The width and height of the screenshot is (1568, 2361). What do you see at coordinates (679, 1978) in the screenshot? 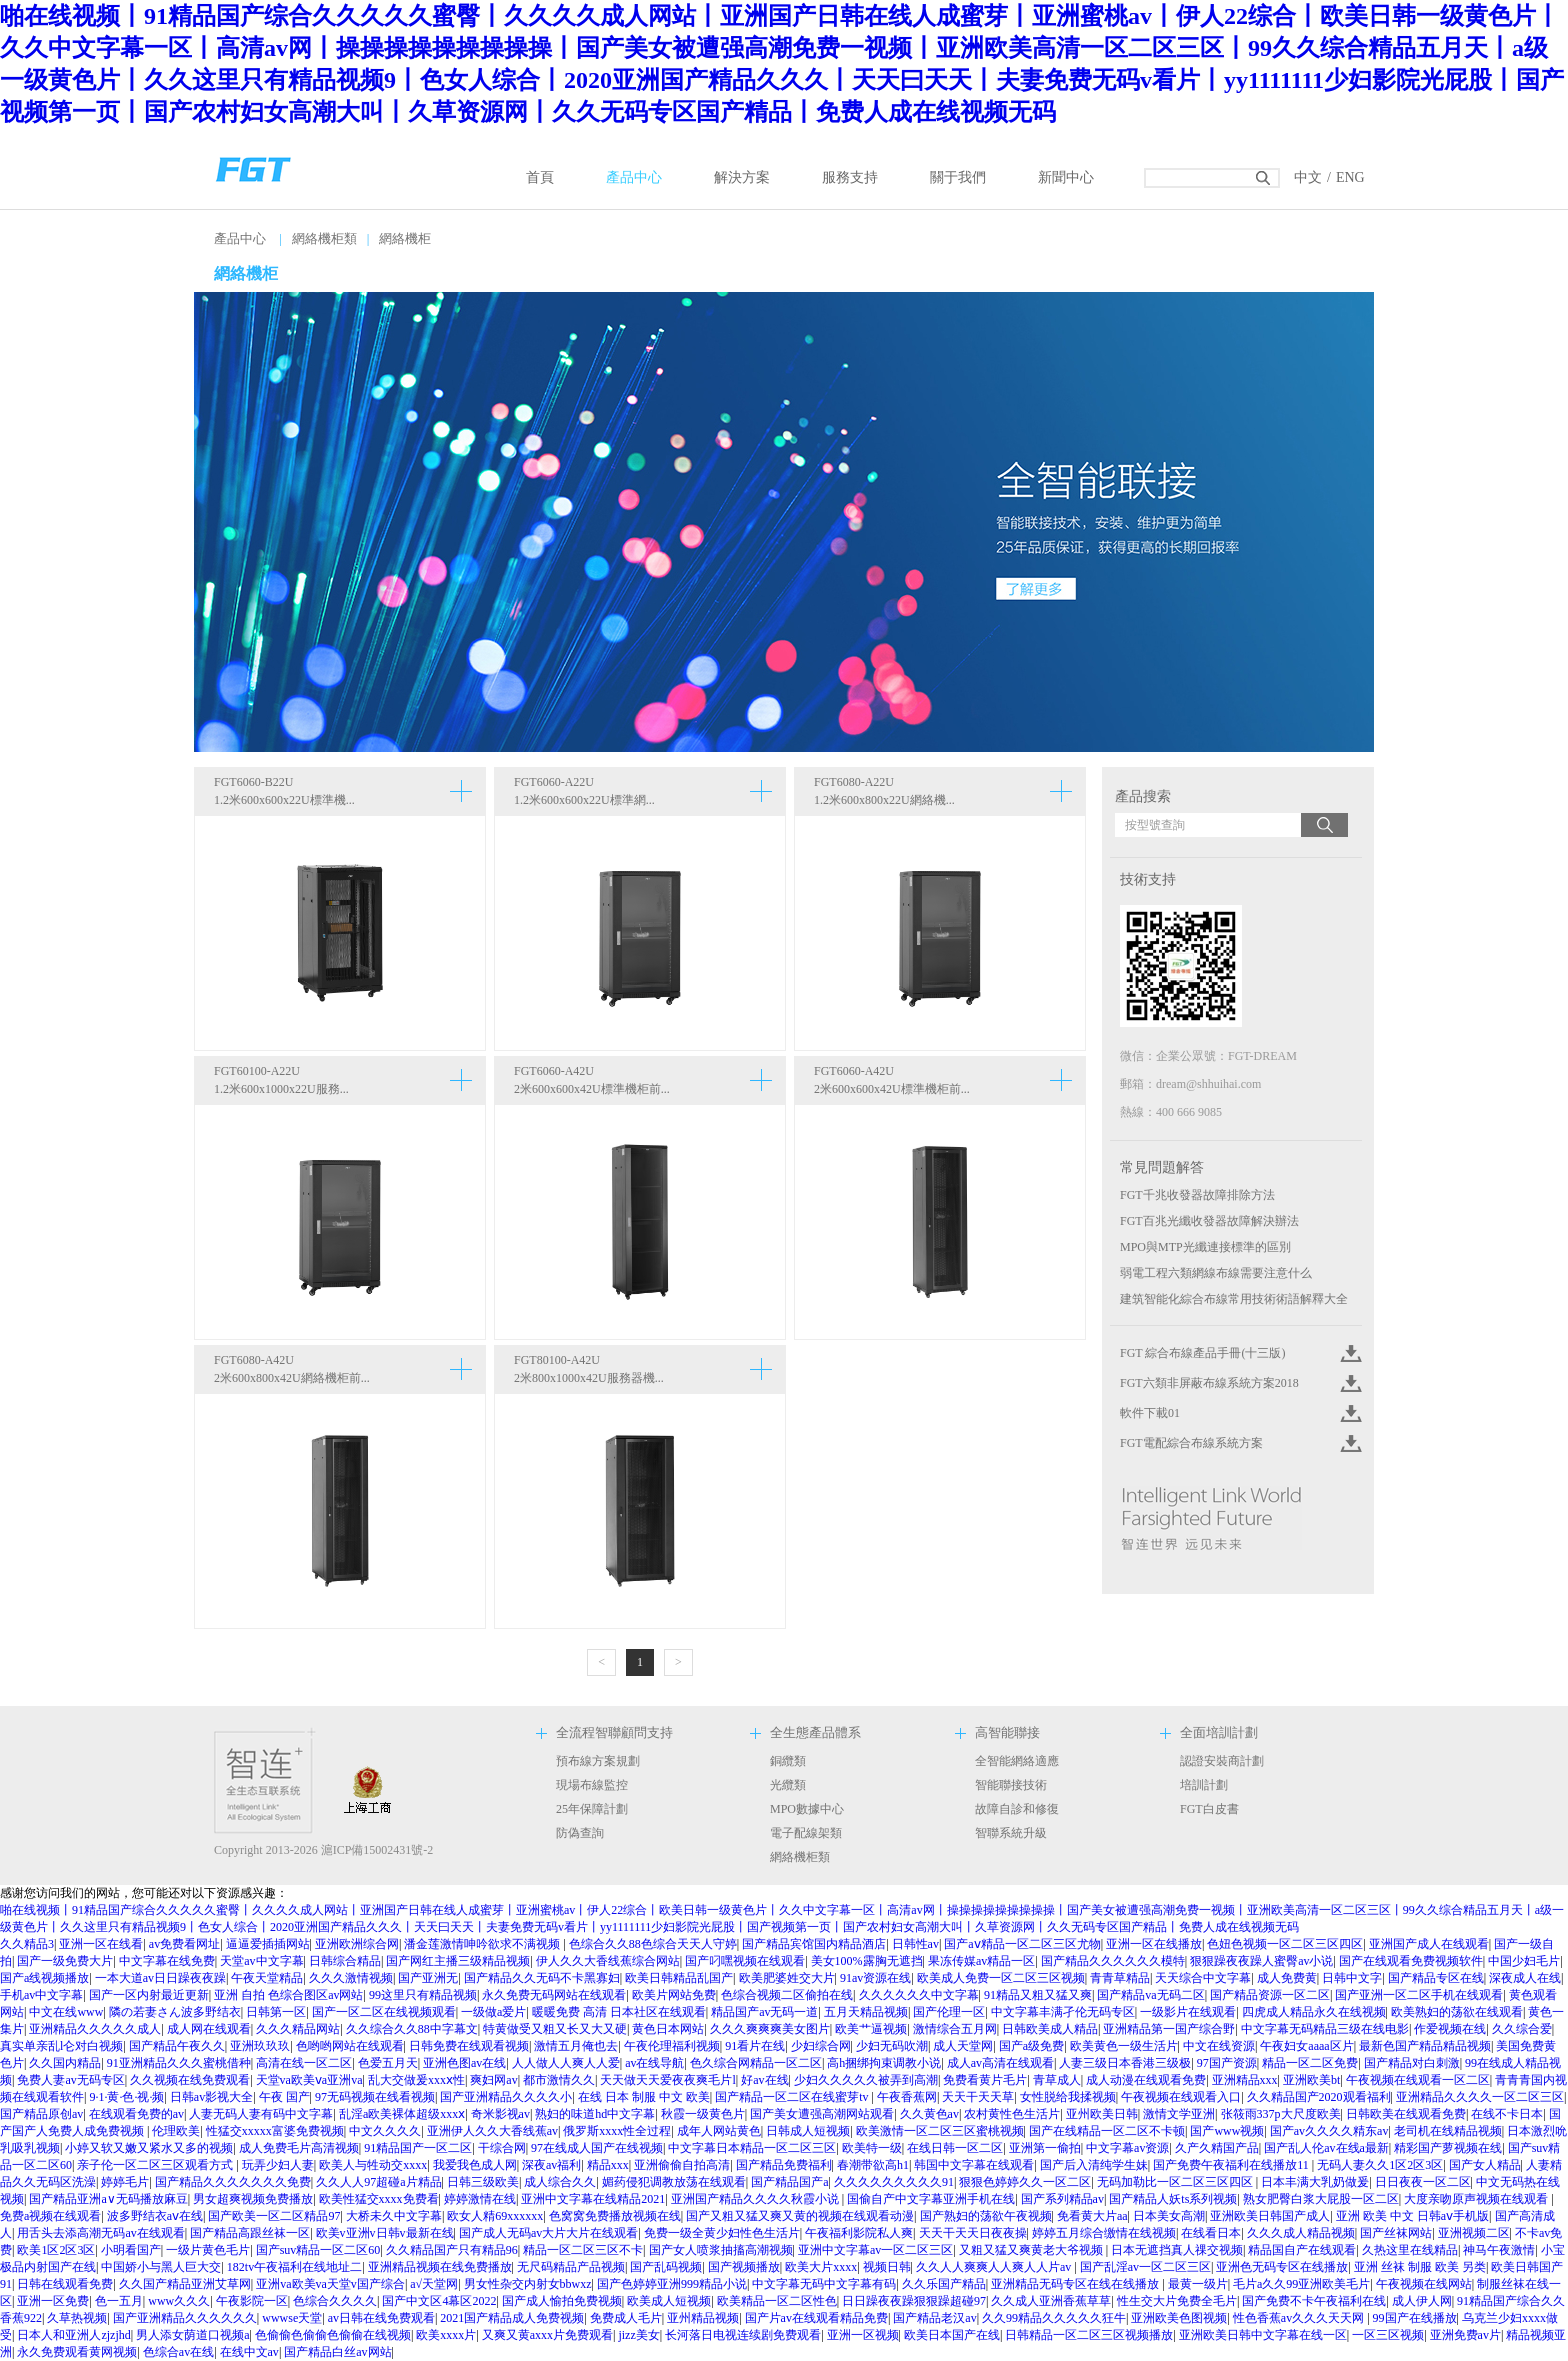
I see `欧美日韩精品乱国产` at bounding box center [679, 1978].